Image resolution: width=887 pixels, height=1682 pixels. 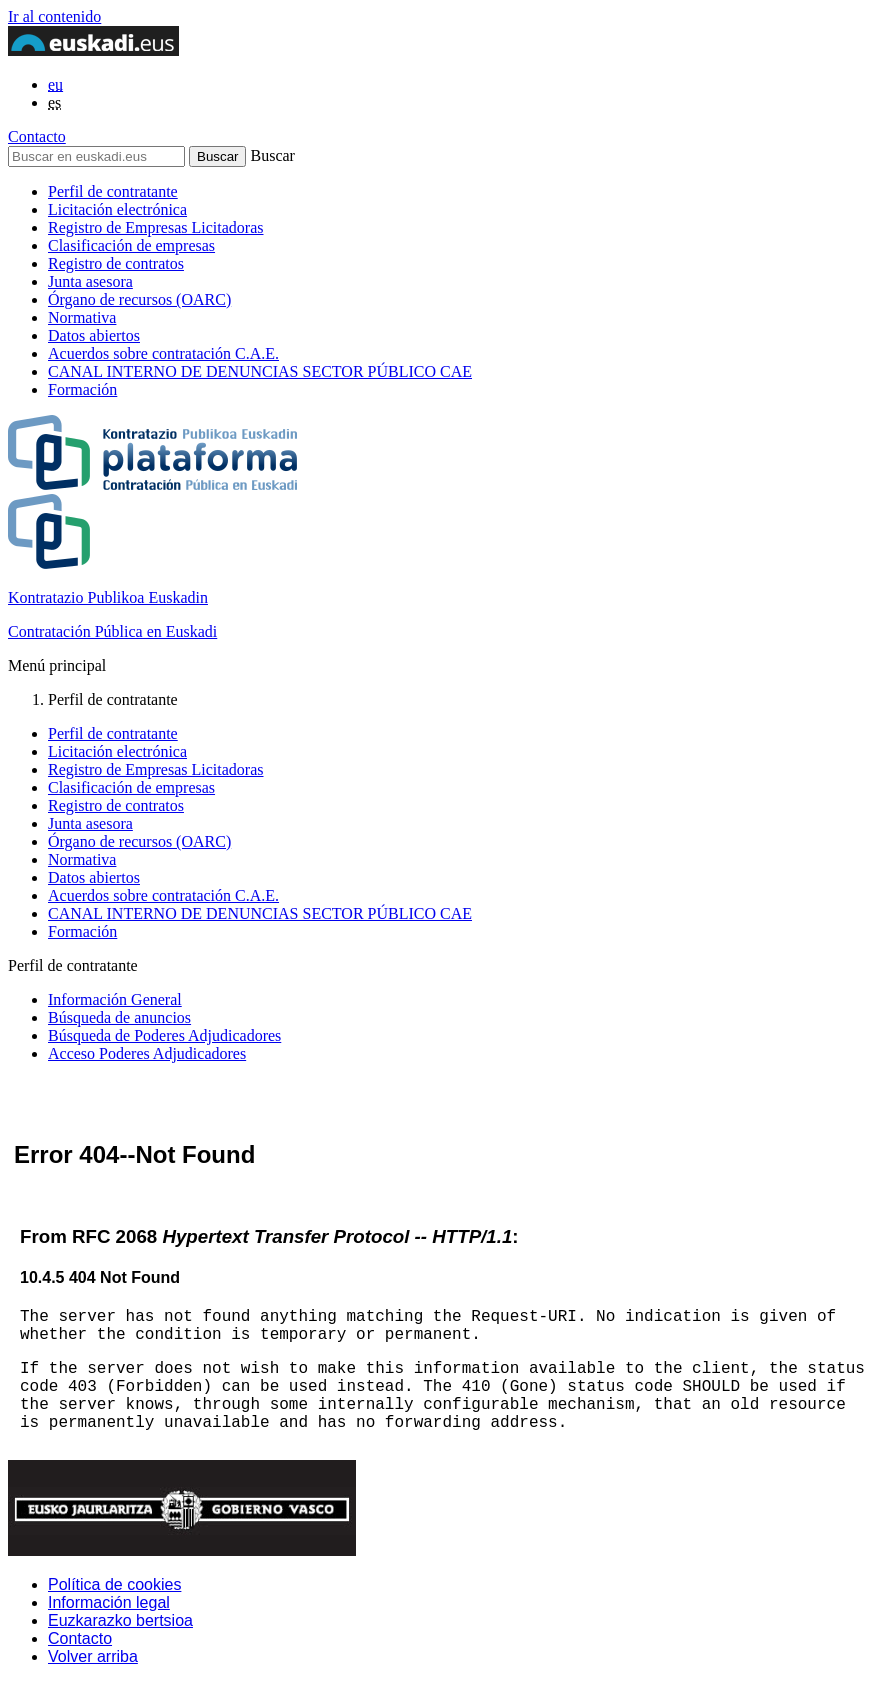 What do you see at coordinates (96, 156) in the screenshot?
I see `[Buscar en euskadi.eus]` at bounding box center [96, 156].